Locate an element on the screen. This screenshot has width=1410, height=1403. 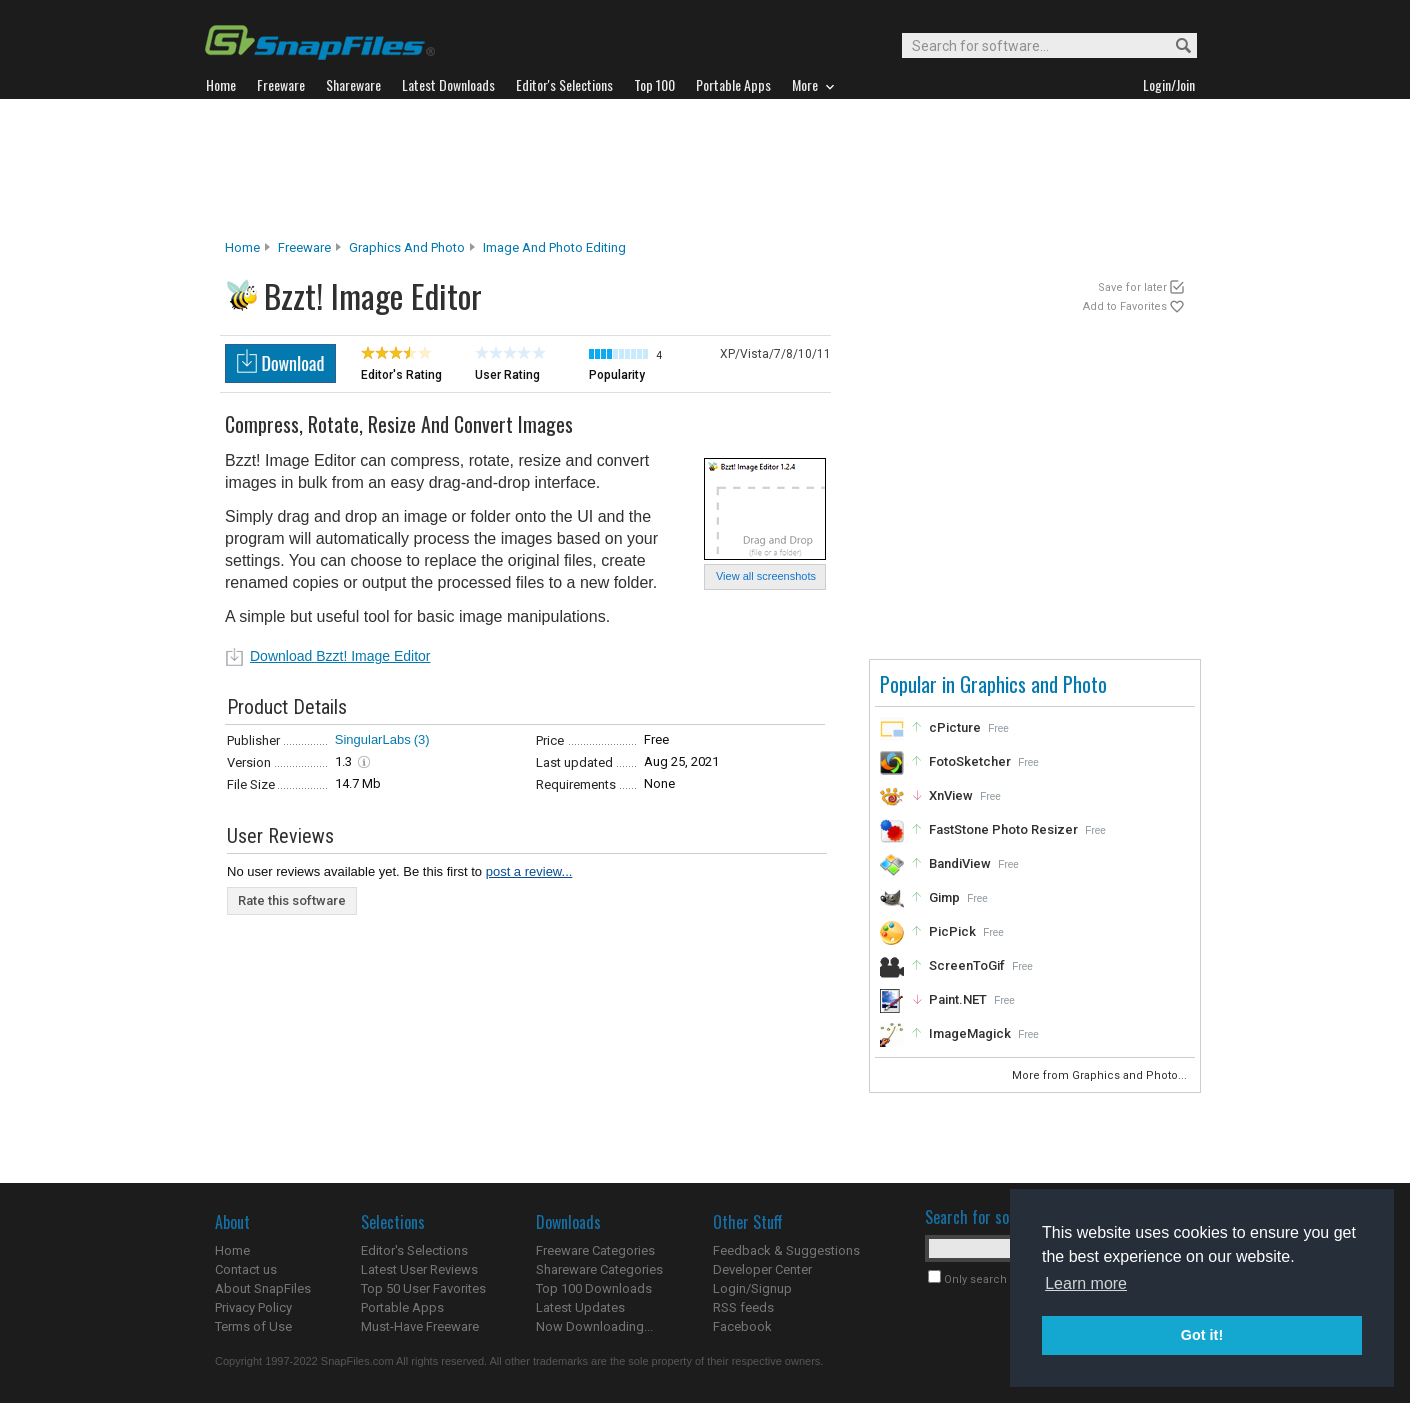
Paint.NET is located at coordinates (958, 999).